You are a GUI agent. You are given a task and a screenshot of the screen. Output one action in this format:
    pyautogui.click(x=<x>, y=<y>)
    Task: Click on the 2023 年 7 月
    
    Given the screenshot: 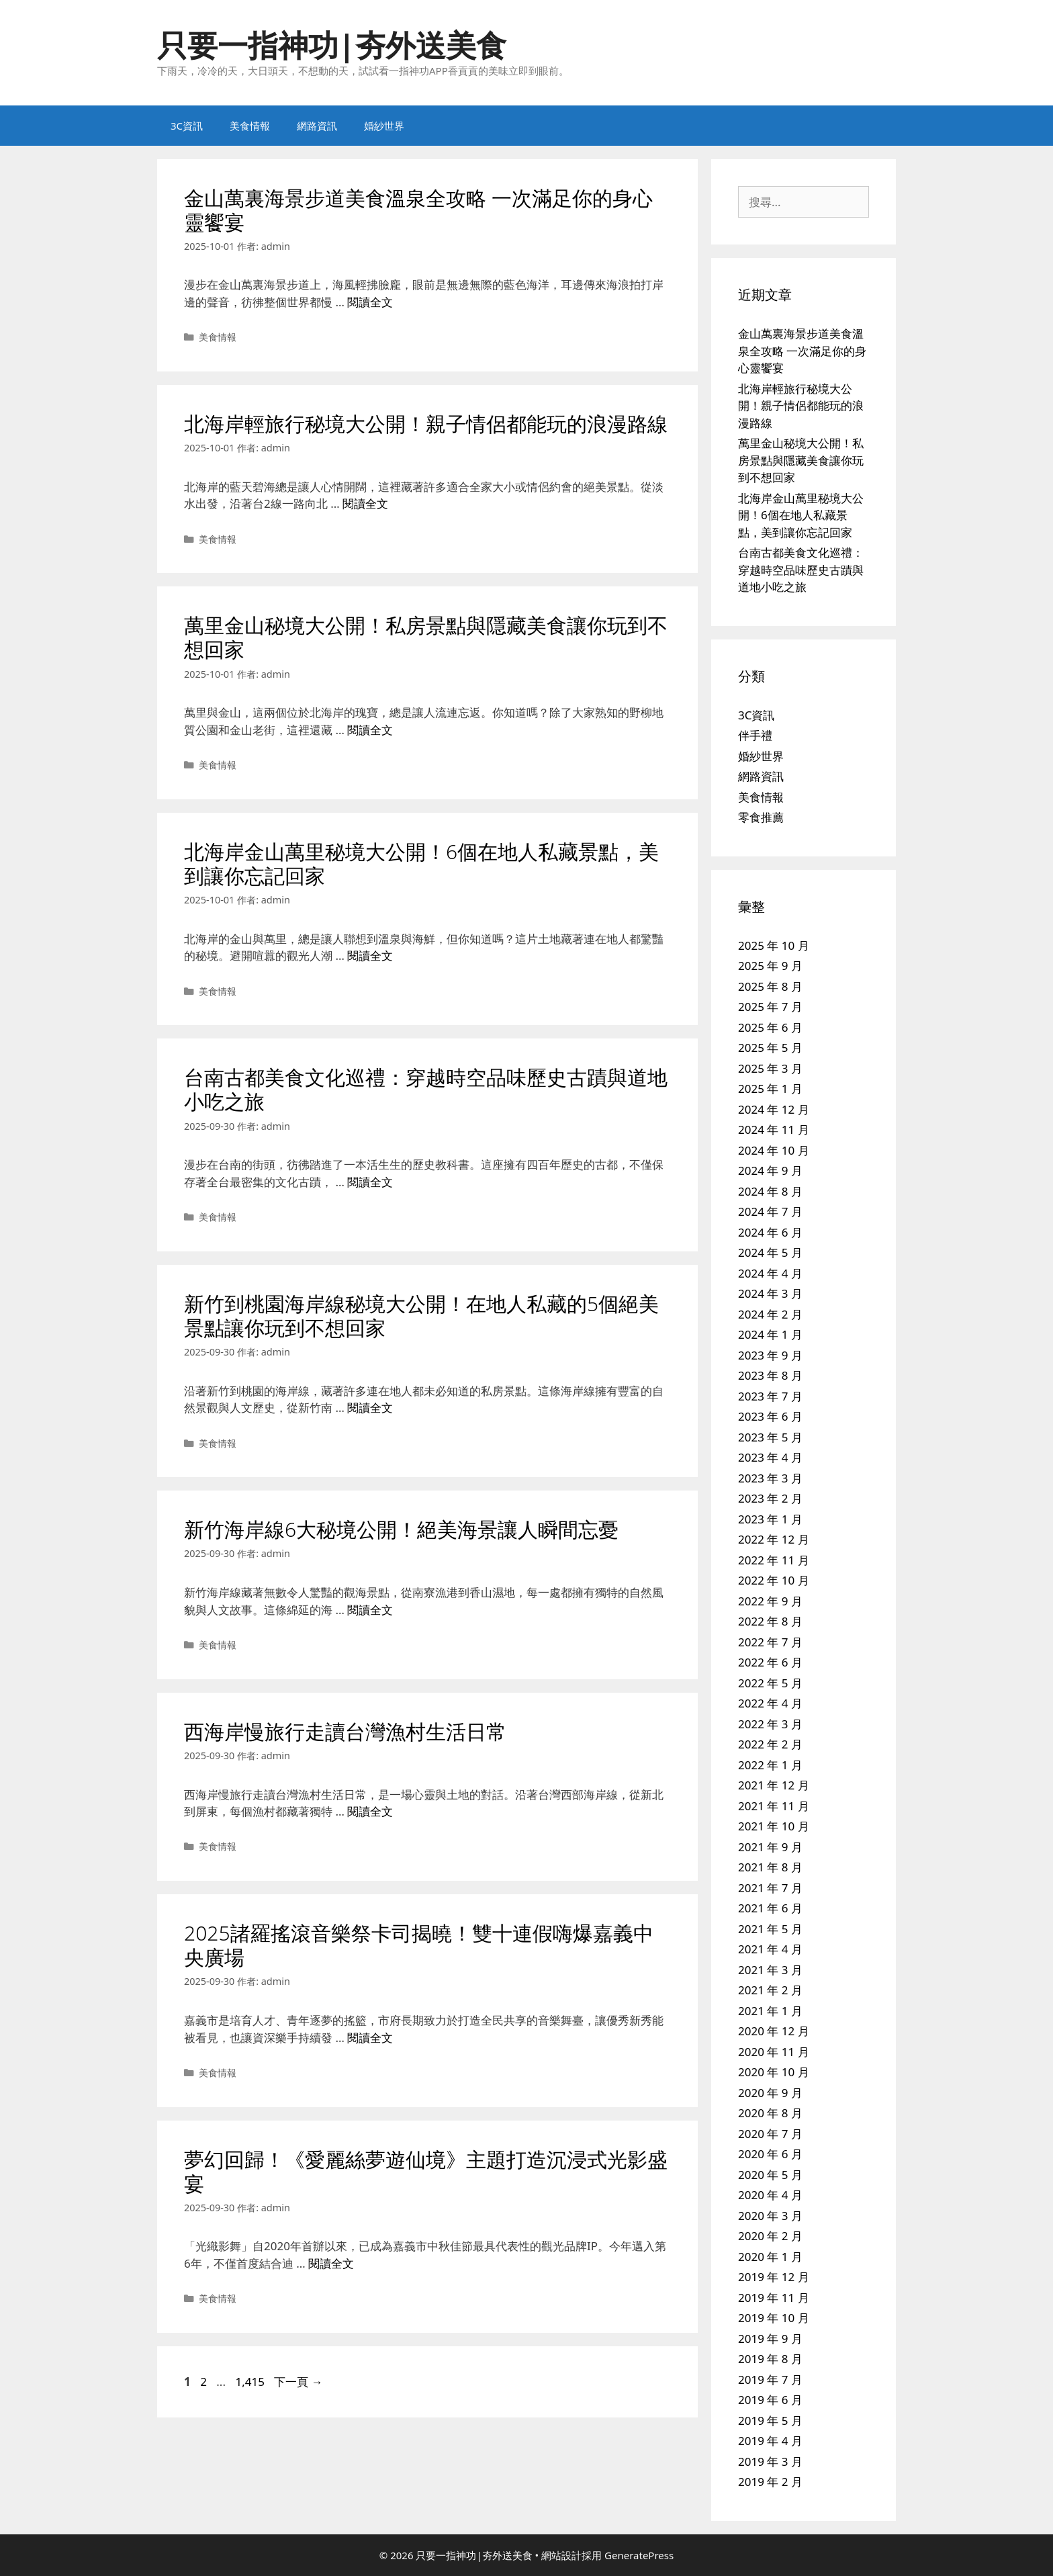 What is the action you would take?
    pyautogui.click(x=770, y=1396)
    